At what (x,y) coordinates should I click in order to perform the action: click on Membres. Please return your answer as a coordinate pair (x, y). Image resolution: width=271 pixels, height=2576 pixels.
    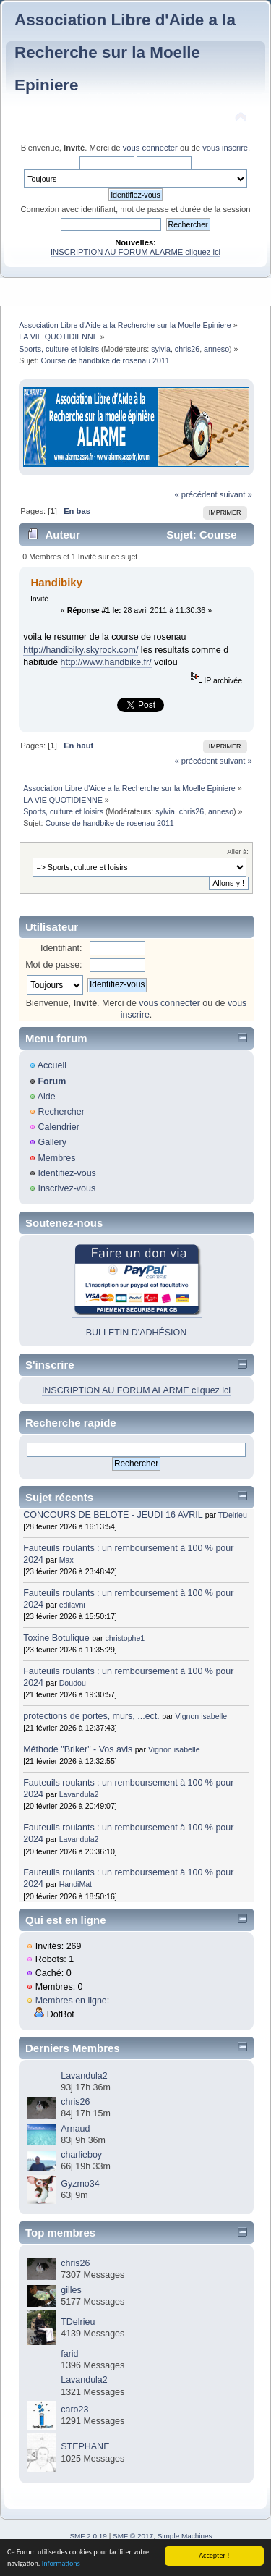
    Looking at the image, I should click on (56, 1158).